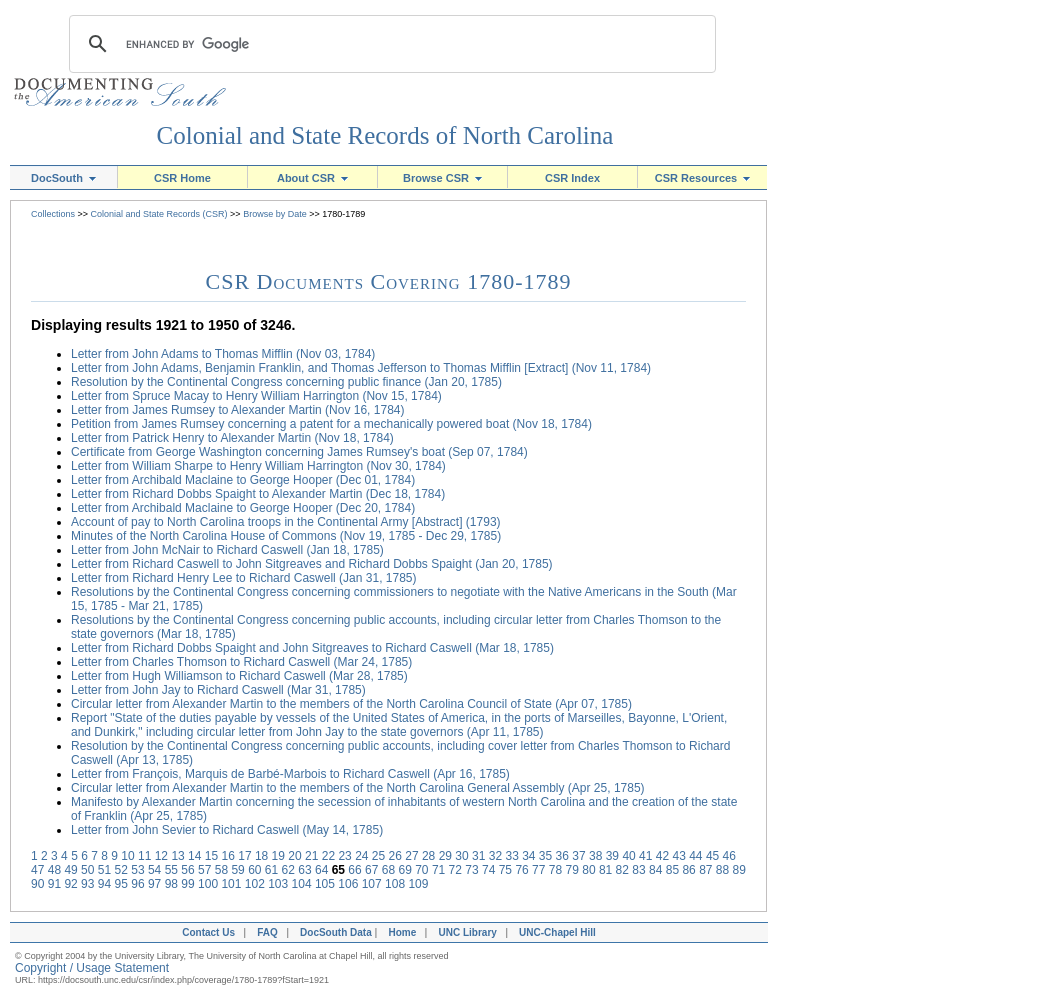 Image resolution: width=1056 pixels, height=985 pixels. What do you see at coordinates (204, 870) in the screenshot?
I see `57` at bounding box center [204, 870].